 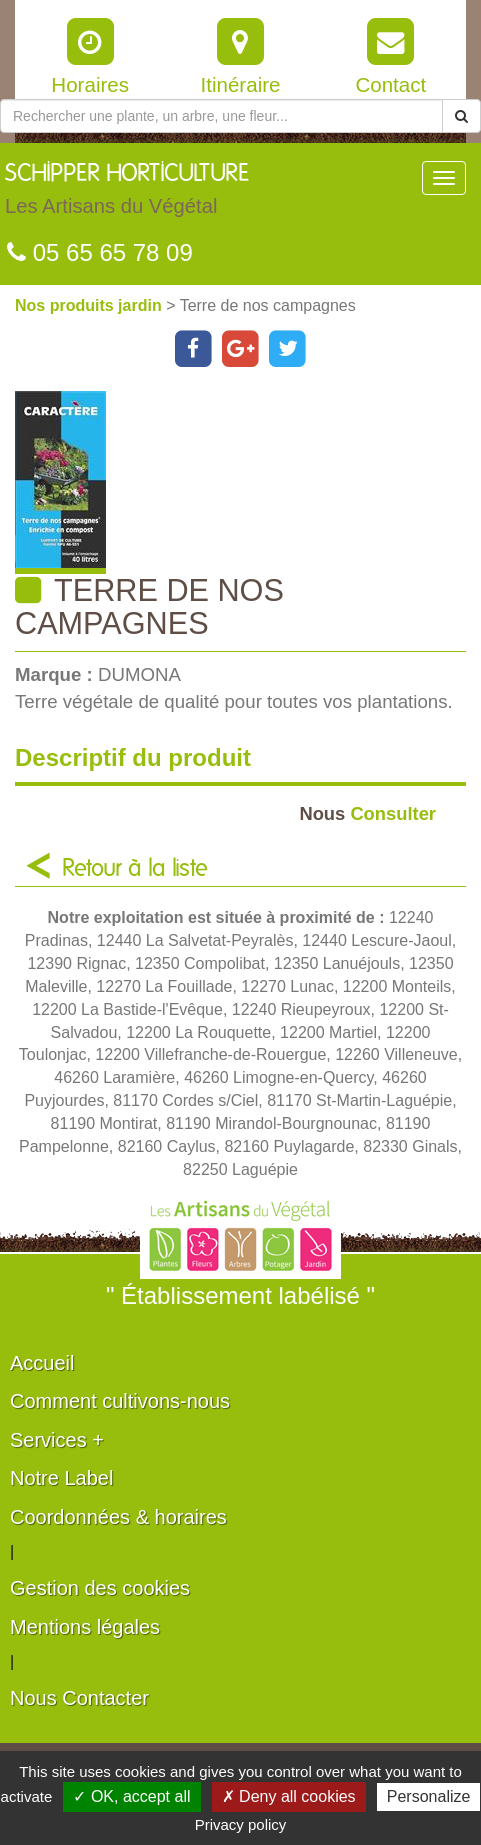 What do you see at coordinates (367, 813) in the screenshot?
I see `Consulter` at bounding box center [367, 813].